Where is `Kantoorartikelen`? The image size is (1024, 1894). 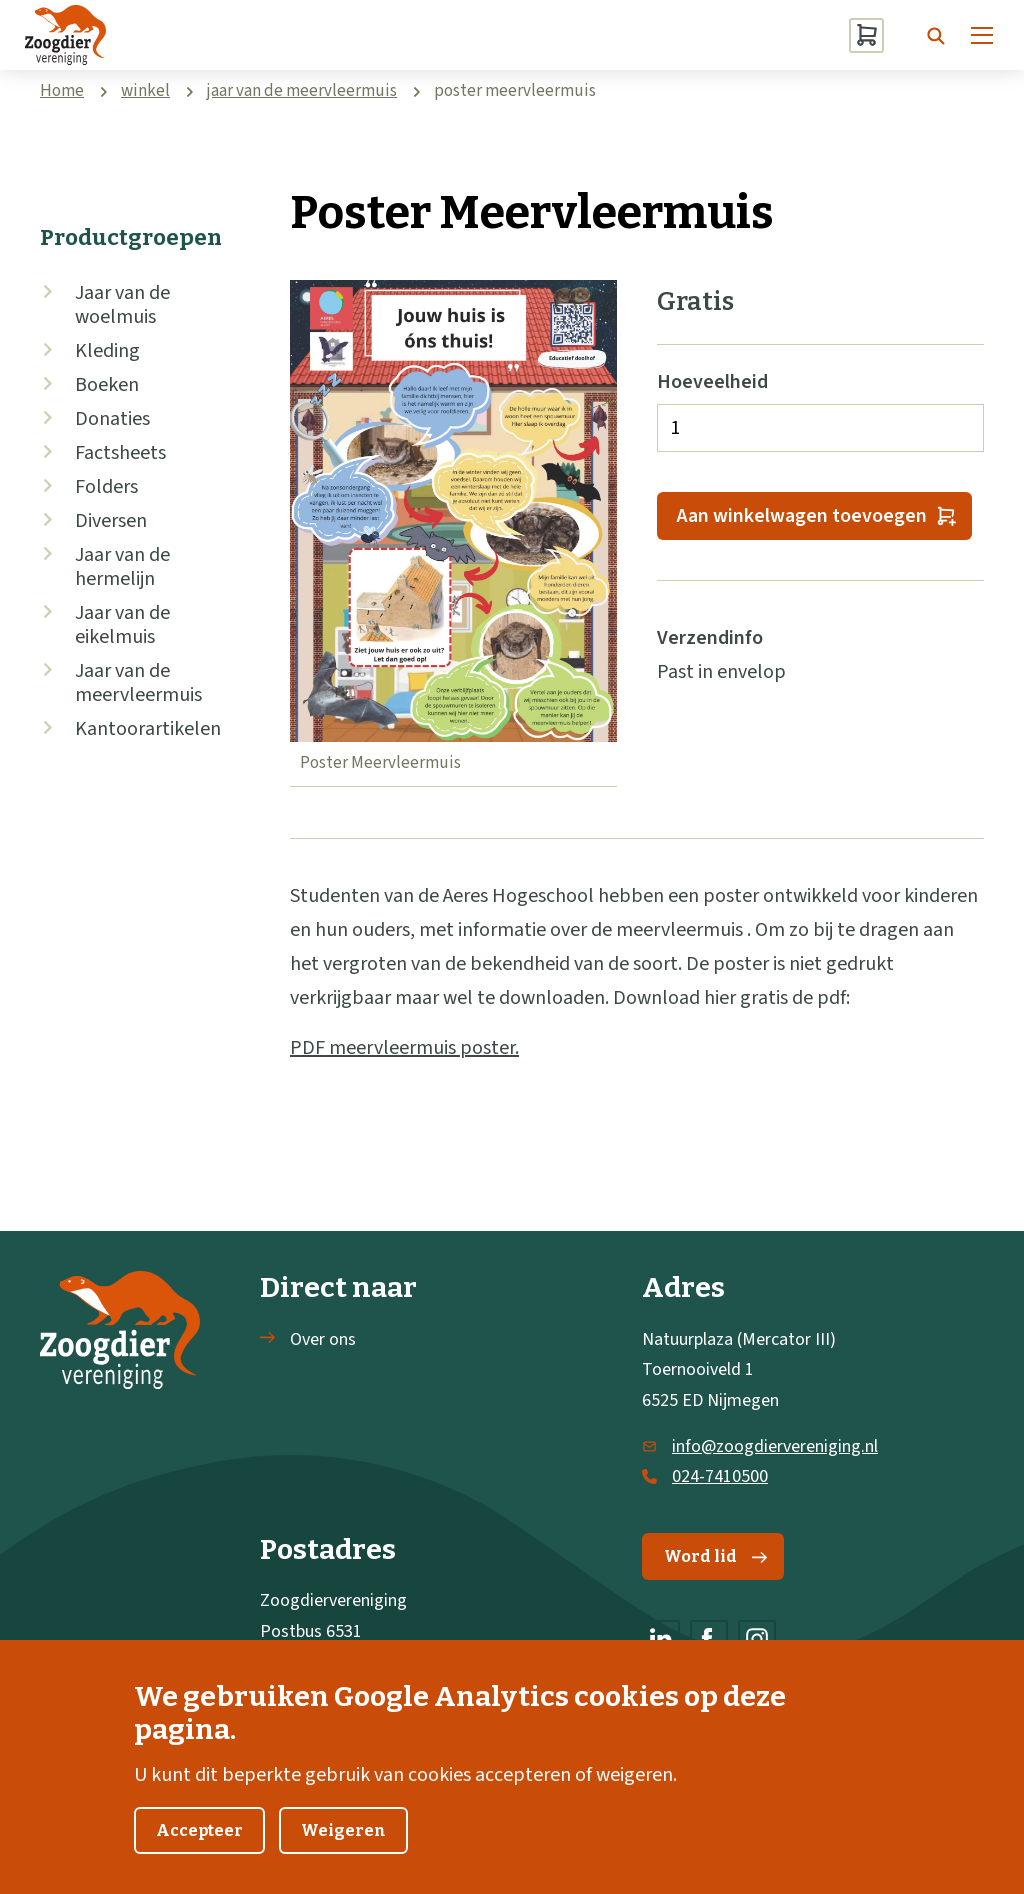 Kantoorartikelen is located at coordinates (148, 729).